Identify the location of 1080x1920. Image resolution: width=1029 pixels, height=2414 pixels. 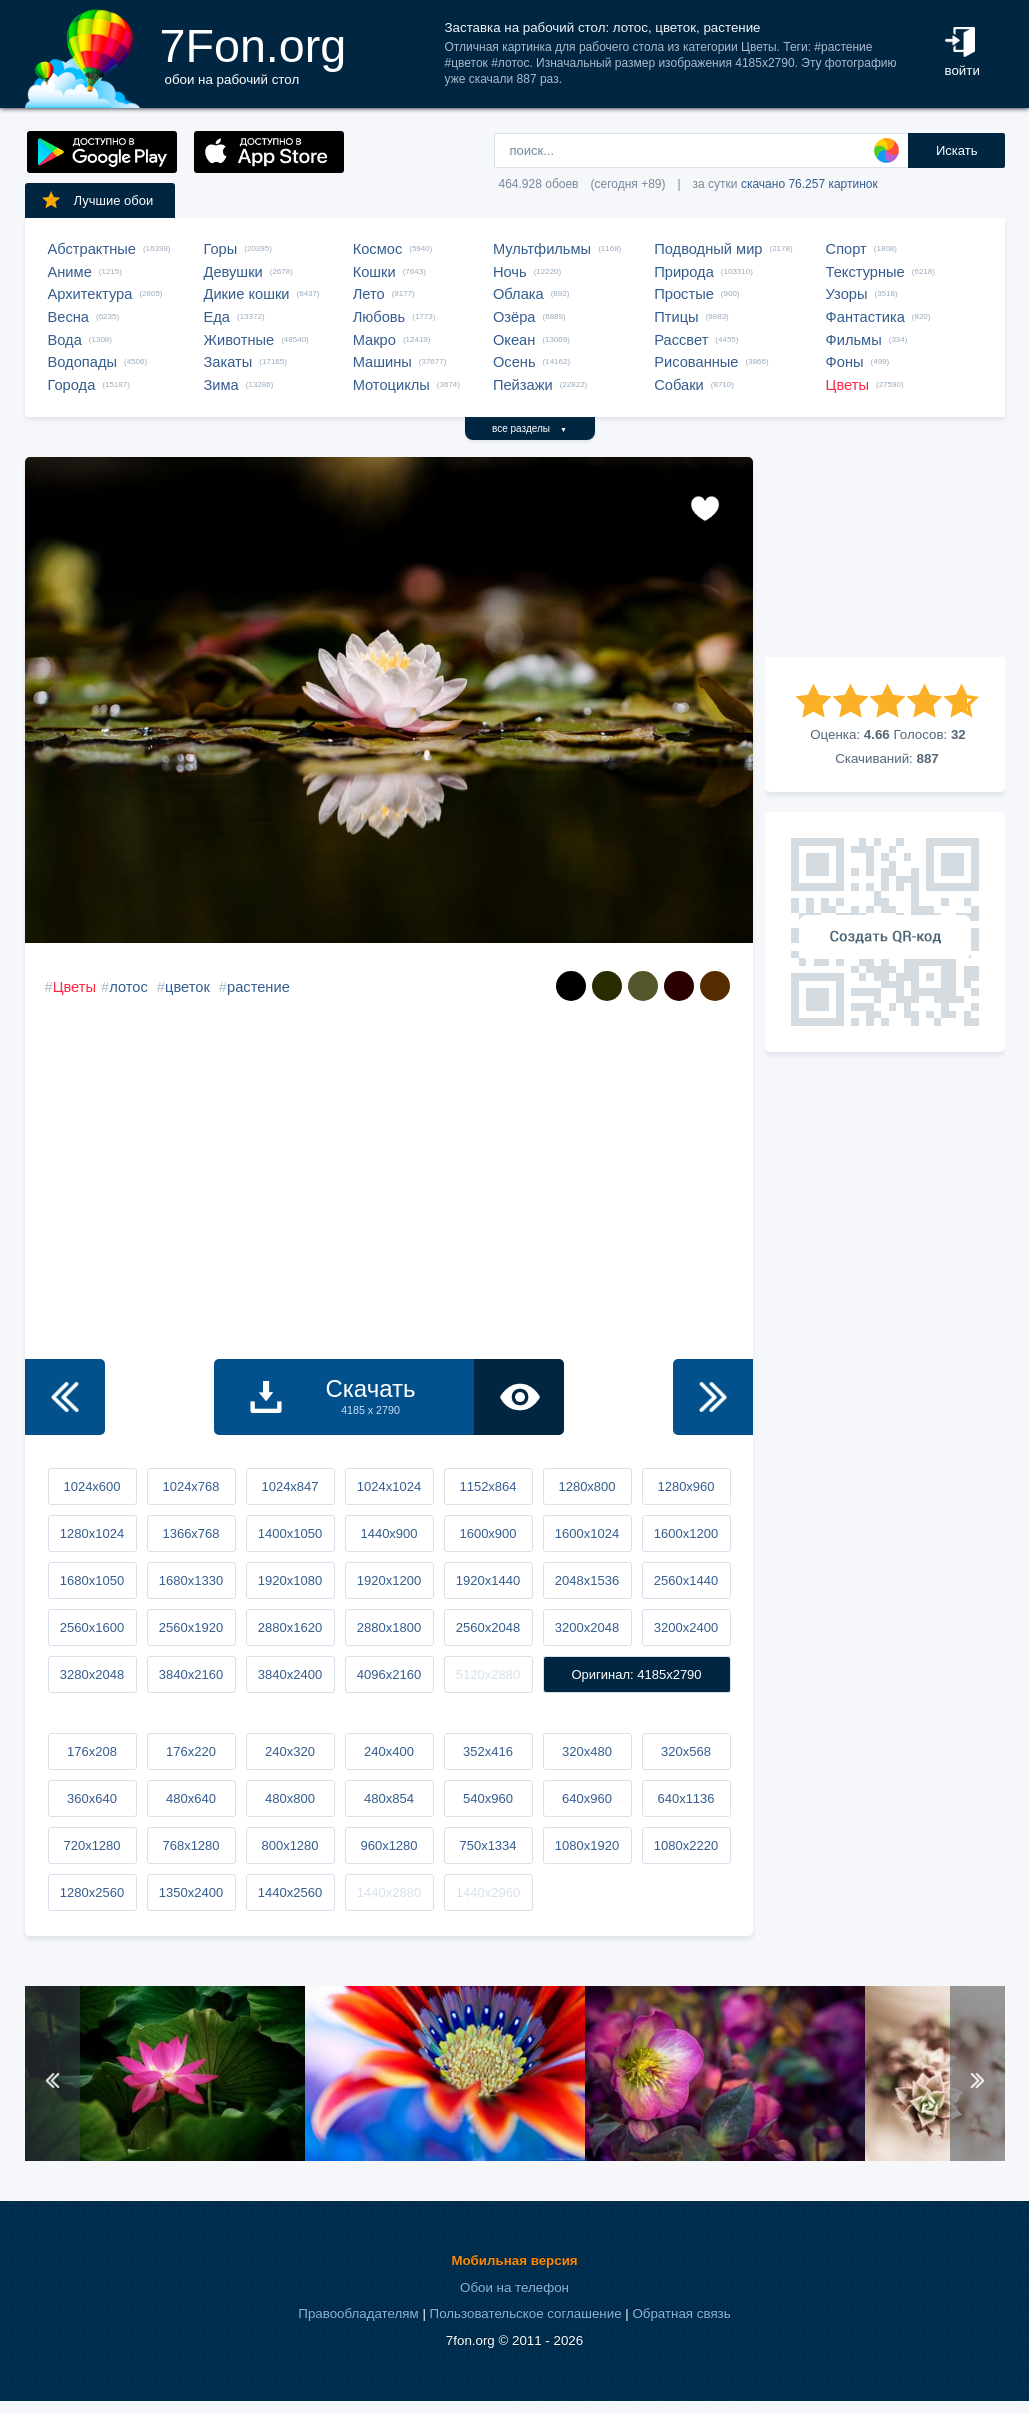
(587, 1845).